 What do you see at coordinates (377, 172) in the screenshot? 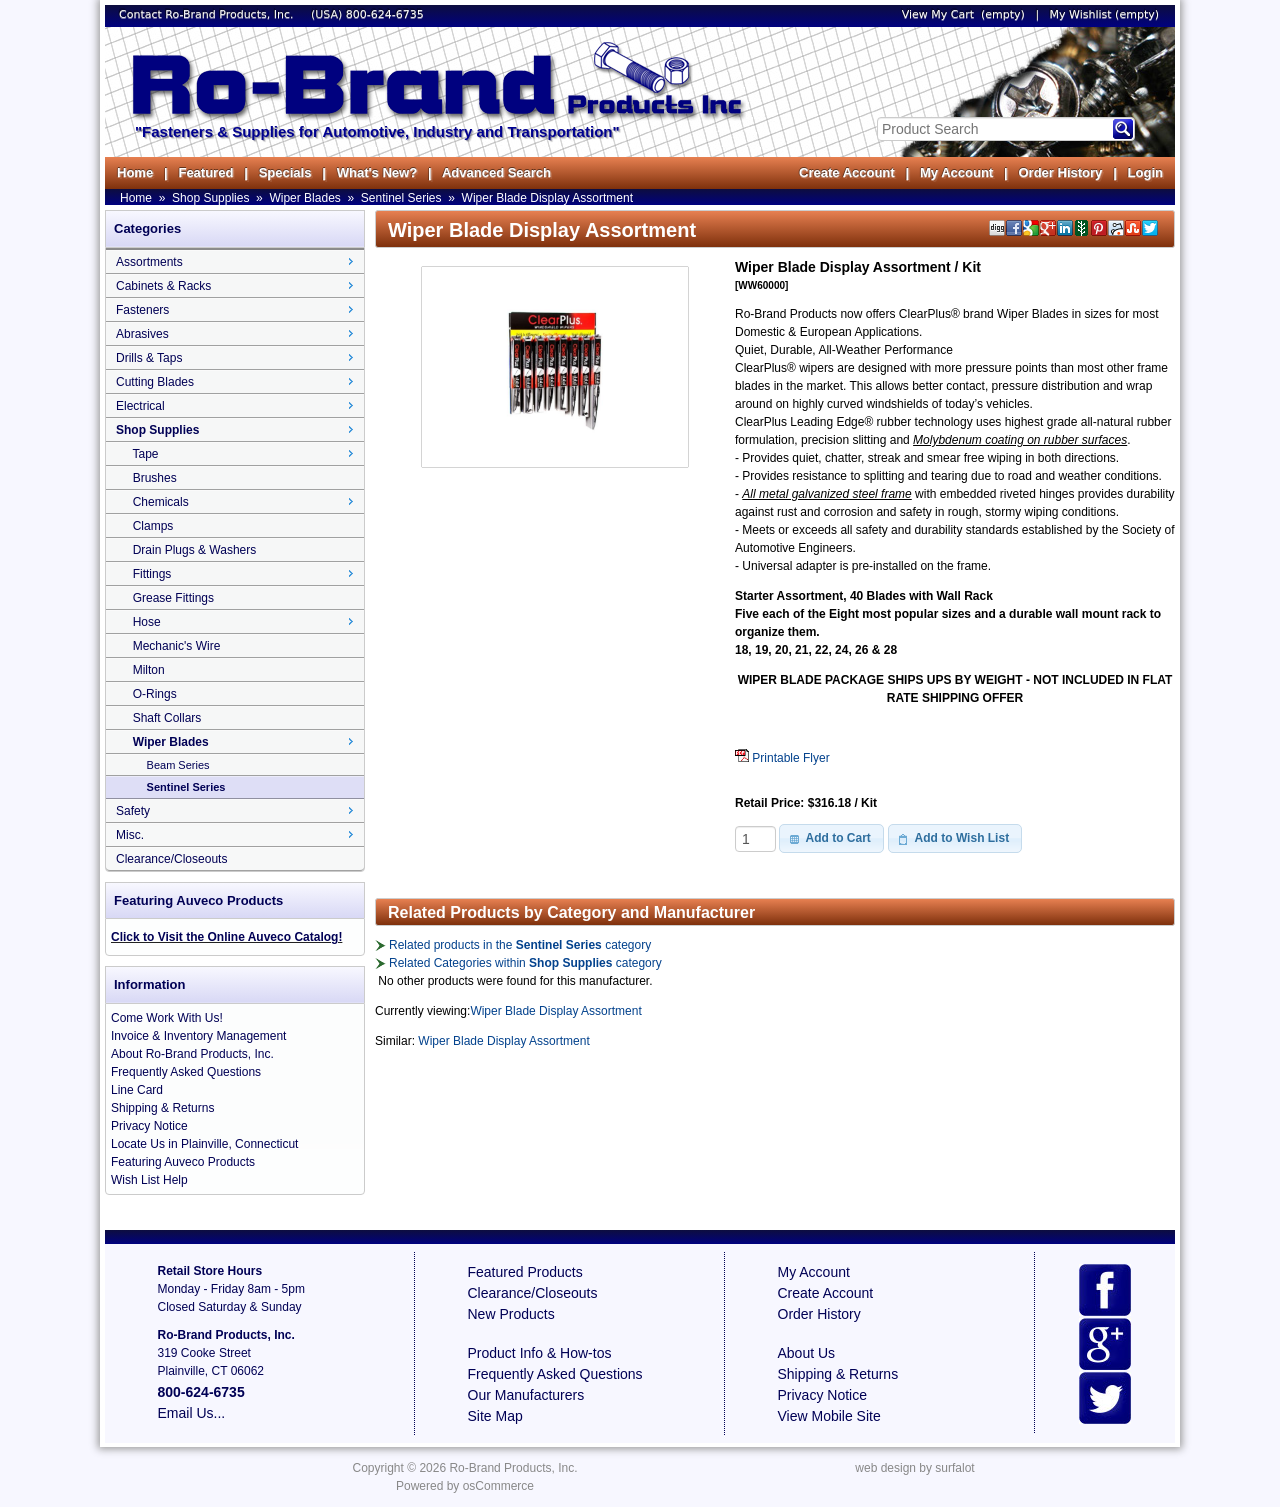
I see `What's New?` at bounding box center [377, 172].